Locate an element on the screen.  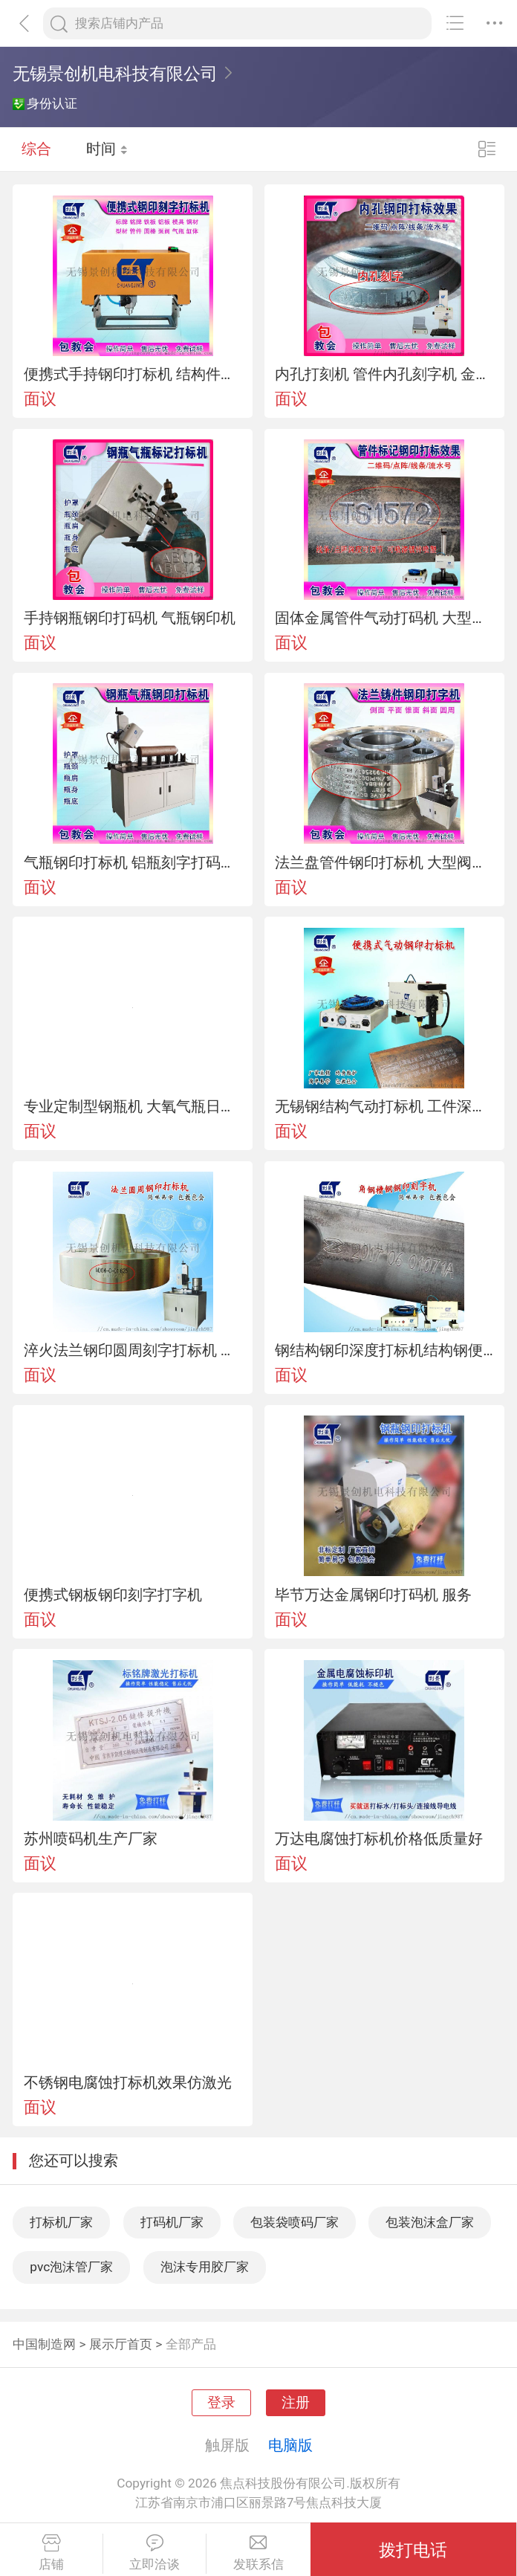
发联系信 is located at coordinates (258, 2553).